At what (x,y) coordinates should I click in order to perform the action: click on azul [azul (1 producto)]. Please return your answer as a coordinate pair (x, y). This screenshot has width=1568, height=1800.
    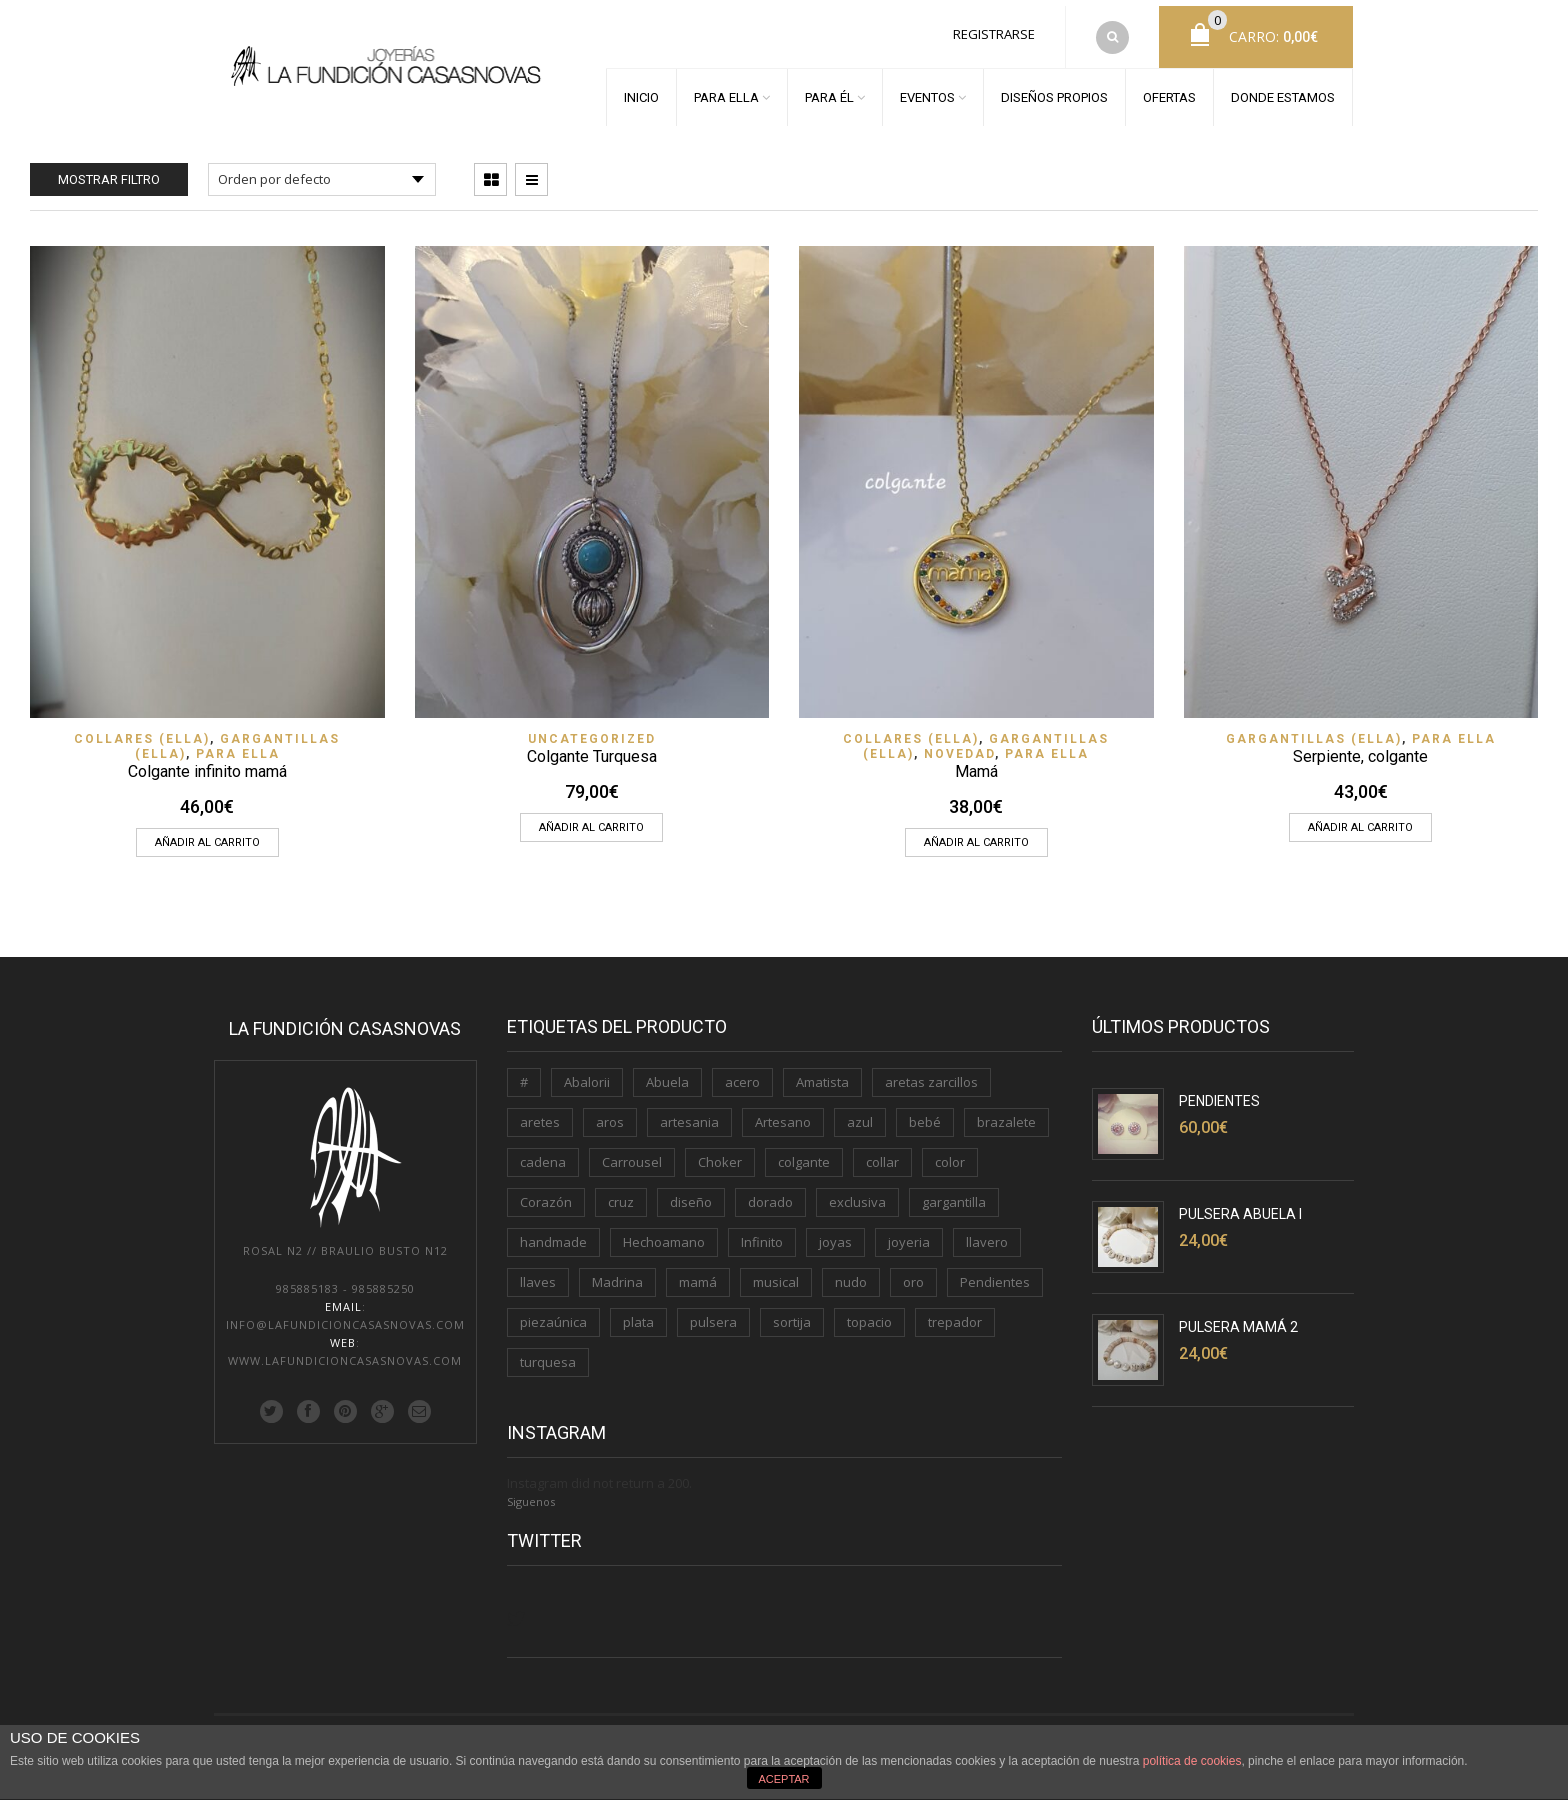
    Looking at the image, I should click on (860, 1110).